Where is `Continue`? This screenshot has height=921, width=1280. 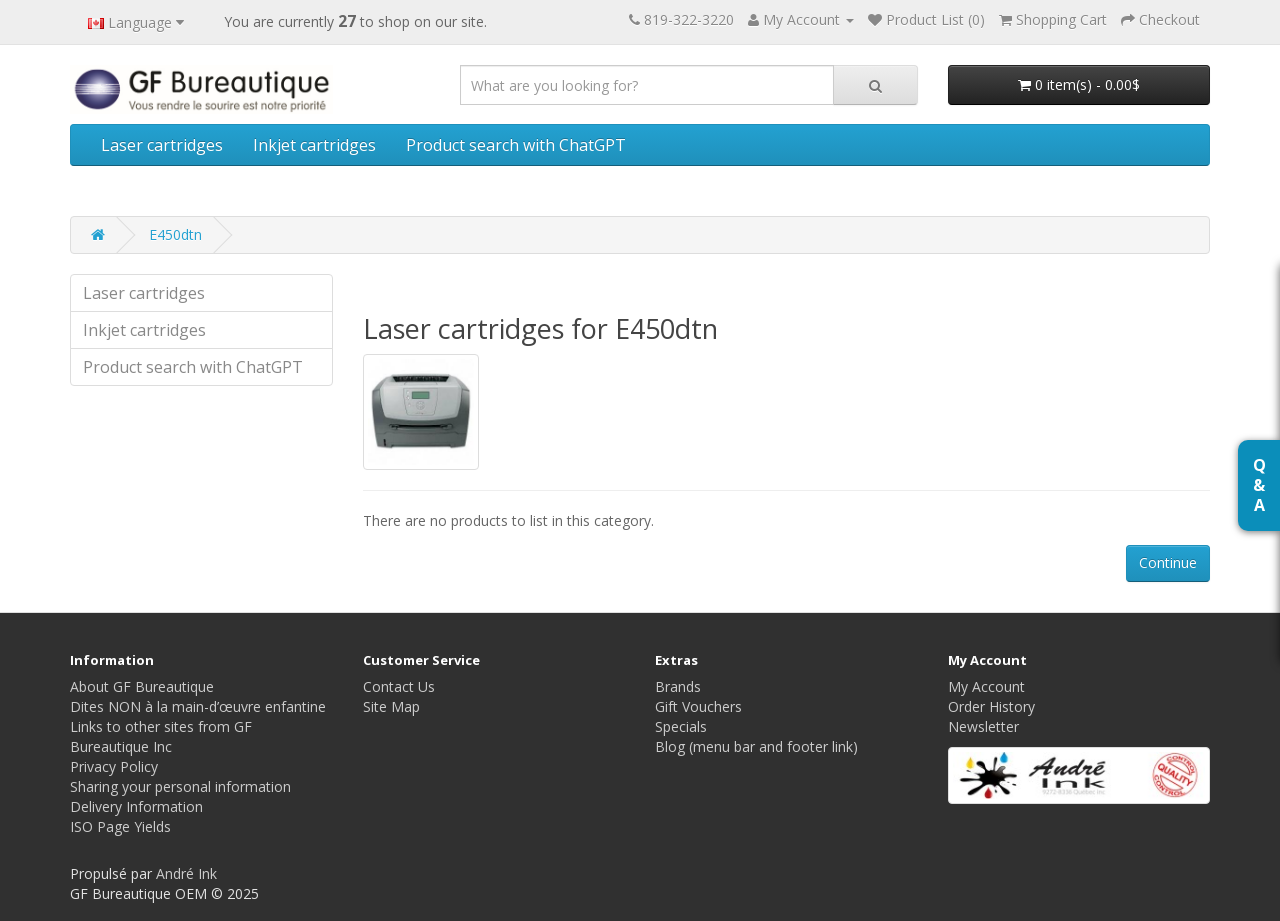 Continue is located at coordinates (1168, 562).